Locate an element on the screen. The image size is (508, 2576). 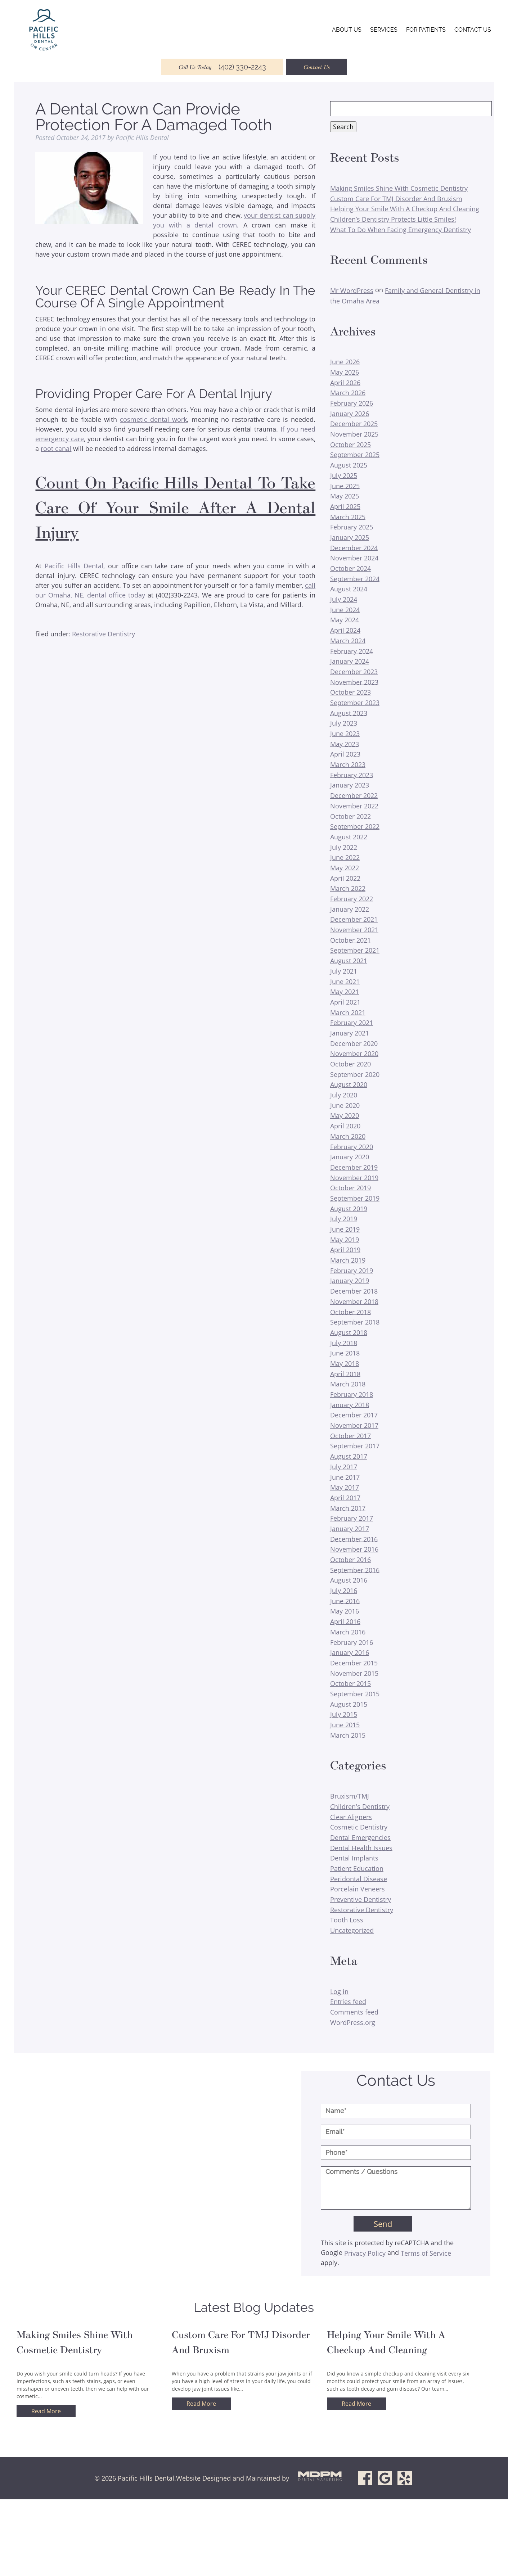
September 2015 is located at coordinates (354, 1693).